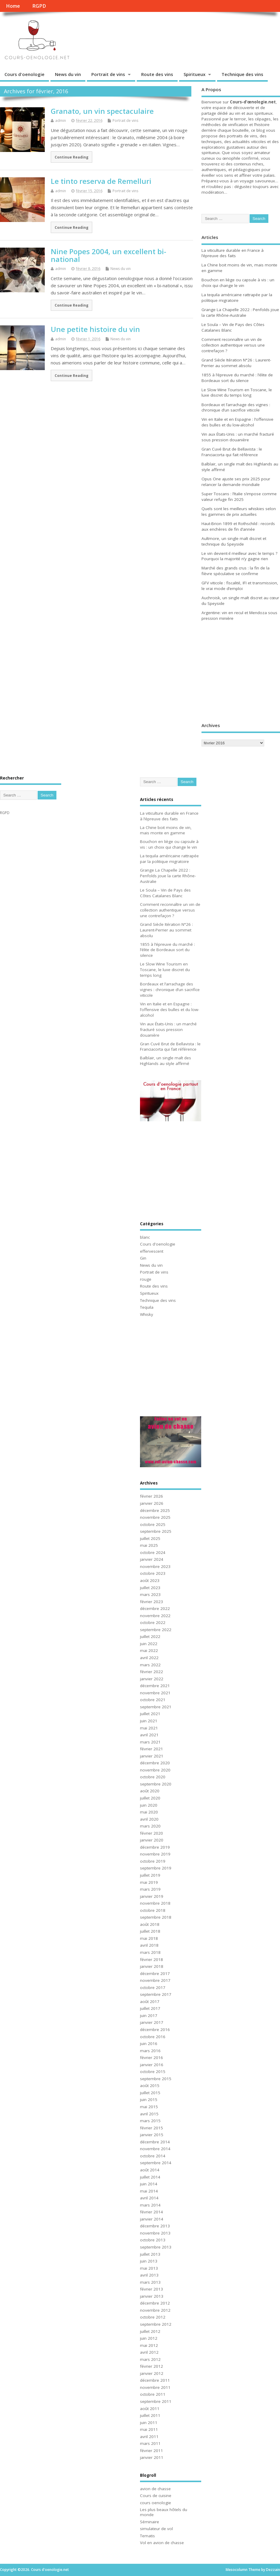 The height and width of the screenshot is (2576, 280). What do you see at coordinates (150, 1713) in the screenshot?
I see `juillet 2021` at bounding box center [150, 1713].